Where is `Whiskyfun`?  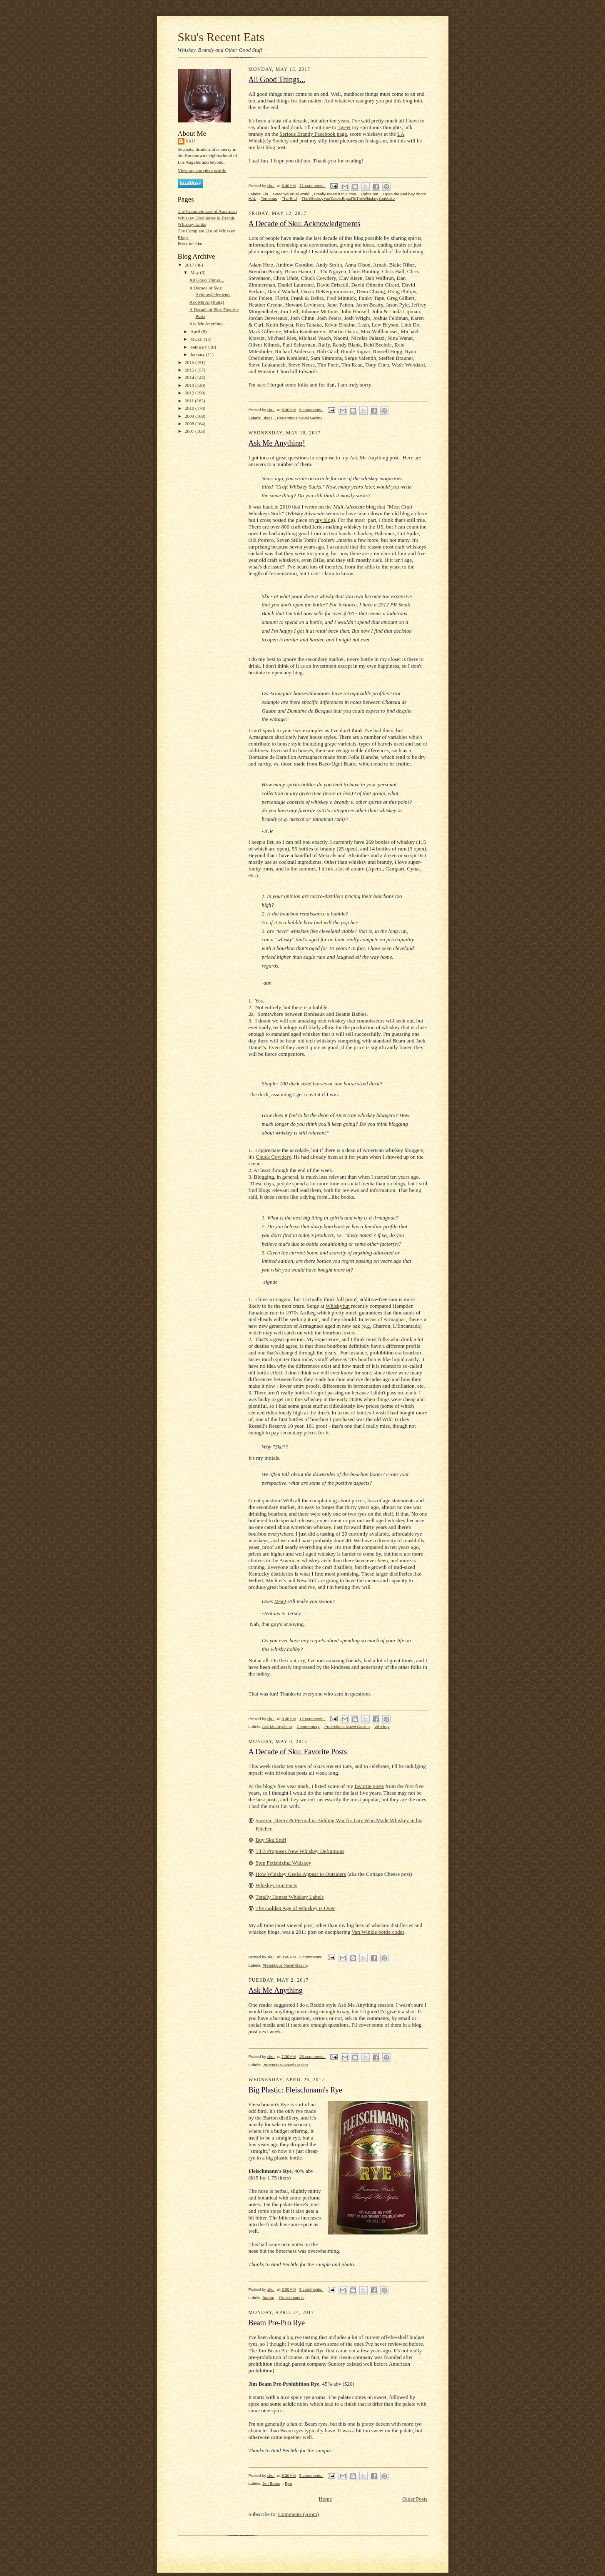
Whiskyfun is located at coordinates (338, 1306).